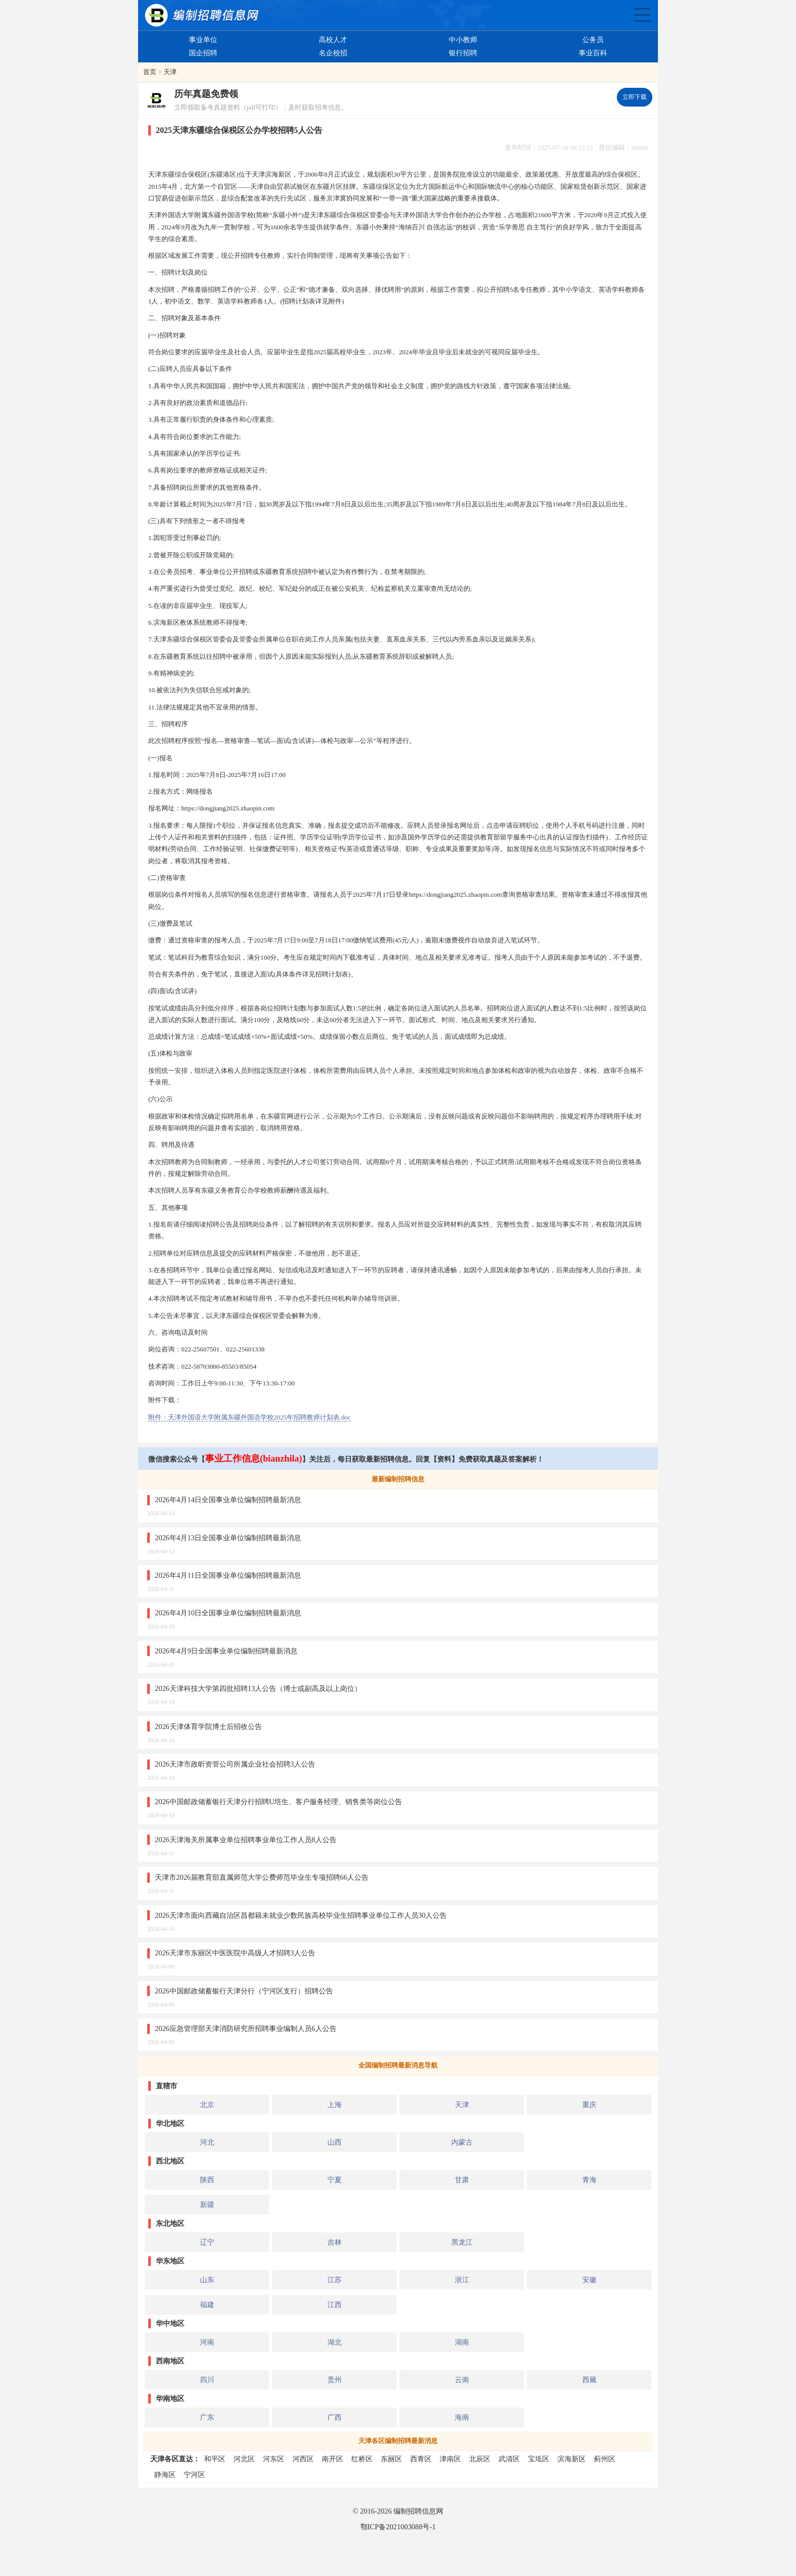  Describe the element at coordinates (334, 2304) in the screenshot. I see `江西` at that location.